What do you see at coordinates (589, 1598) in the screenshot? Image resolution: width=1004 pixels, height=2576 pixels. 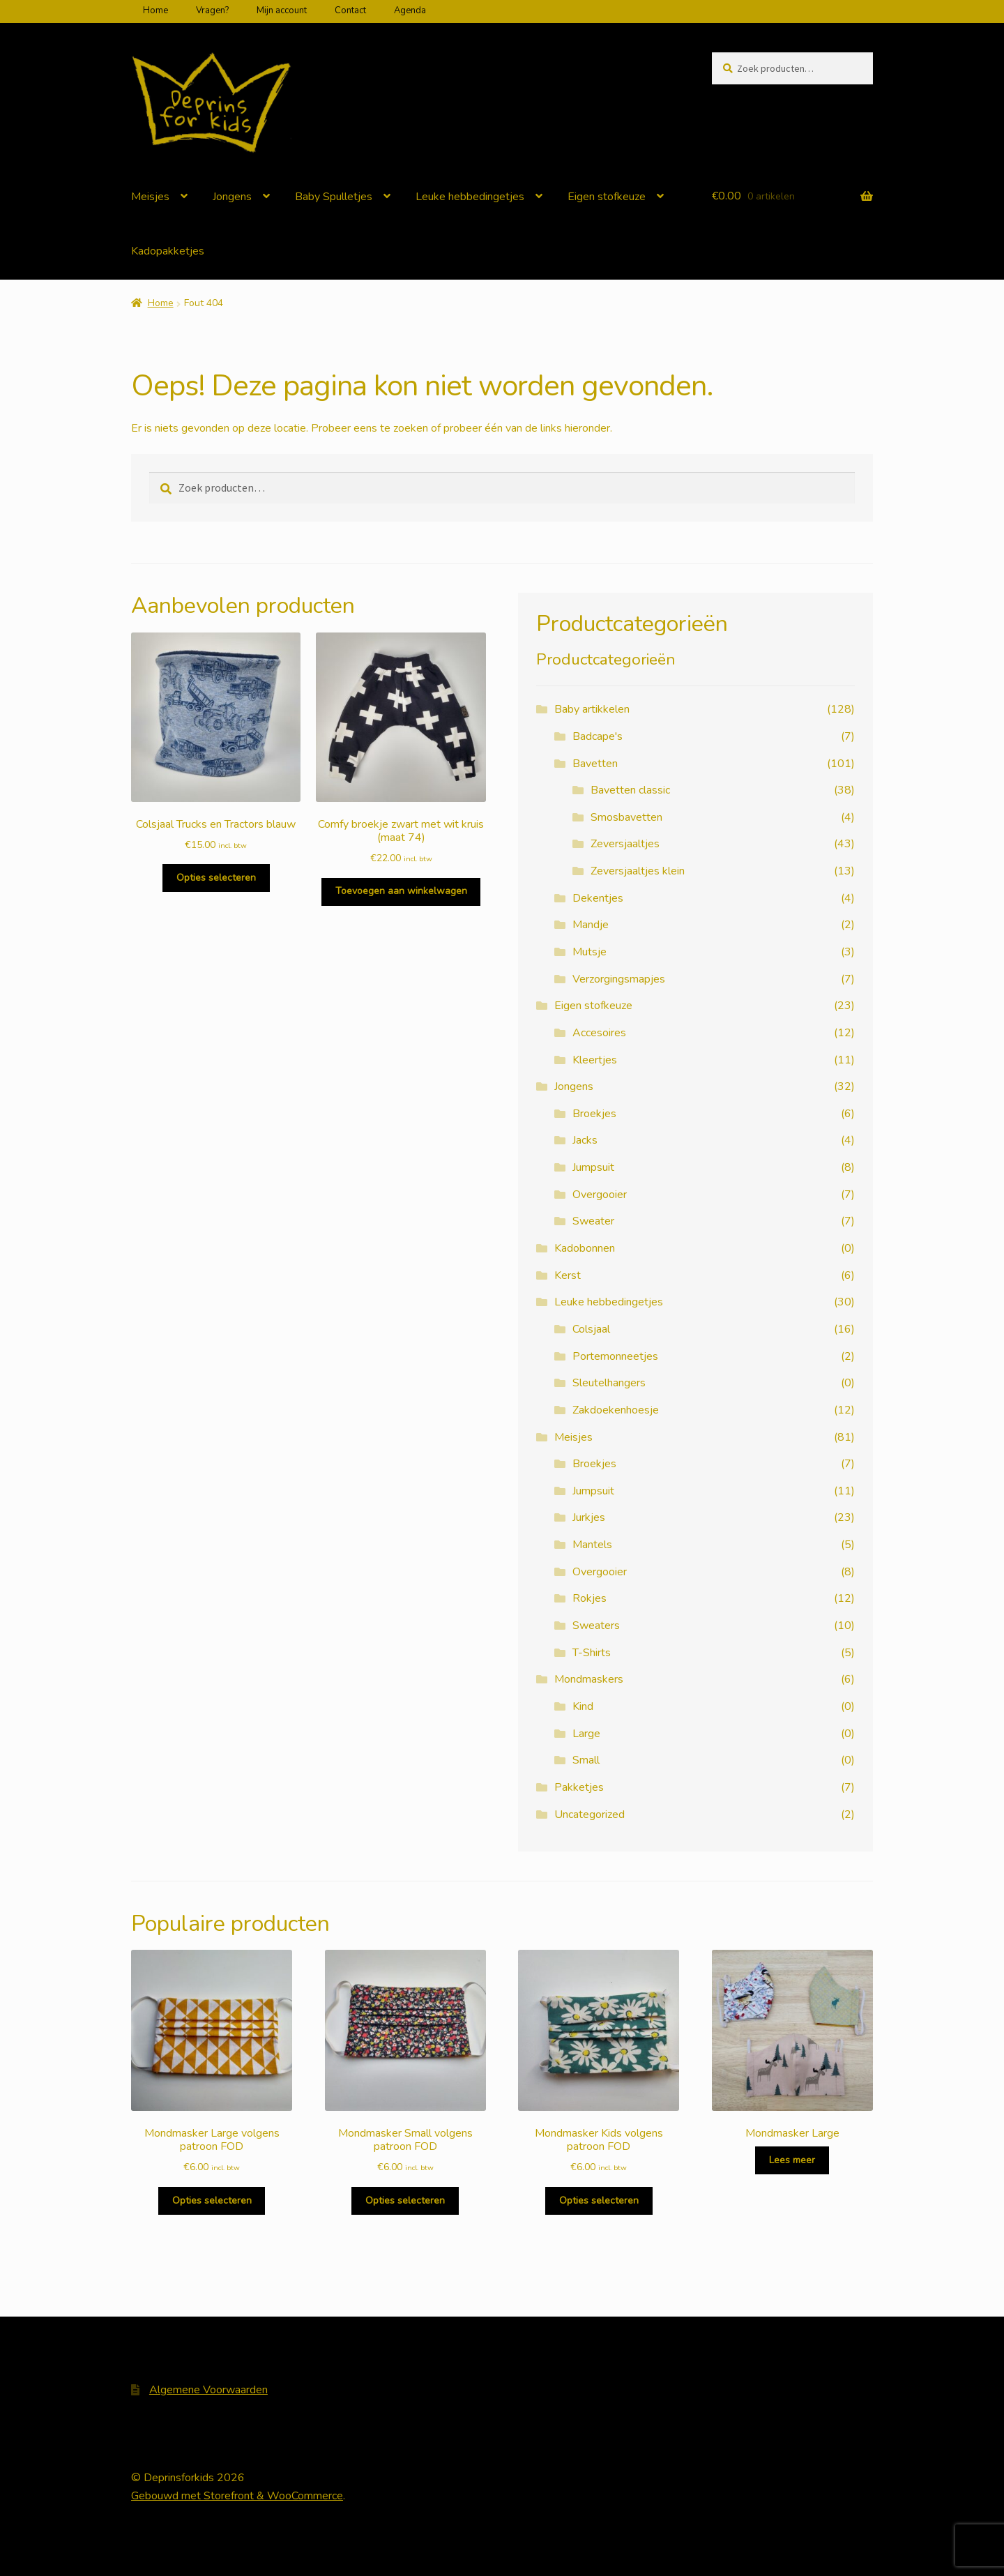 I see `Rokjes` at bounding box center [589, 1598].